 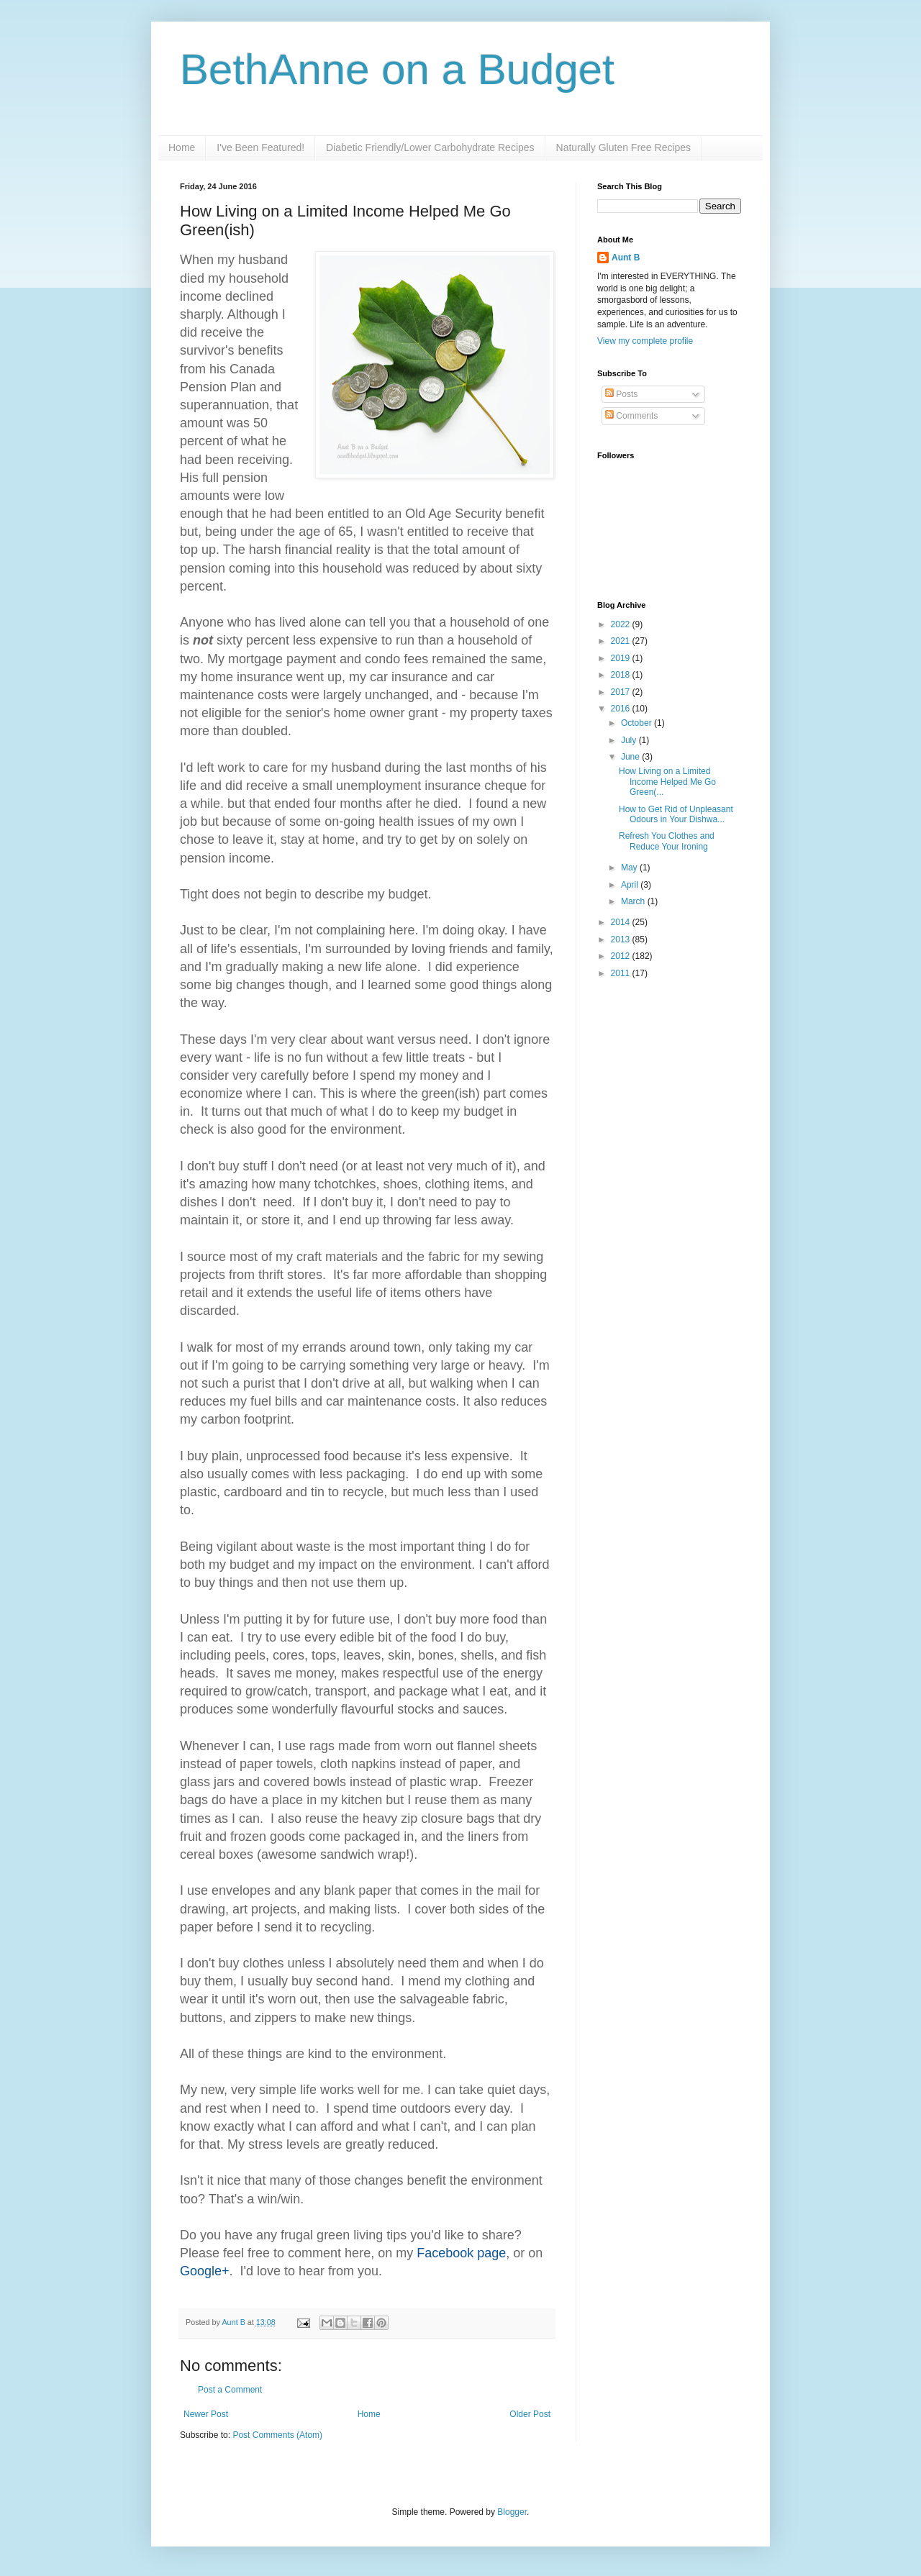 What do you see at coordinates (277, 2435) in the screenshot?
I see `Post Comments (Atom)` at bounding box center [277, 2435].